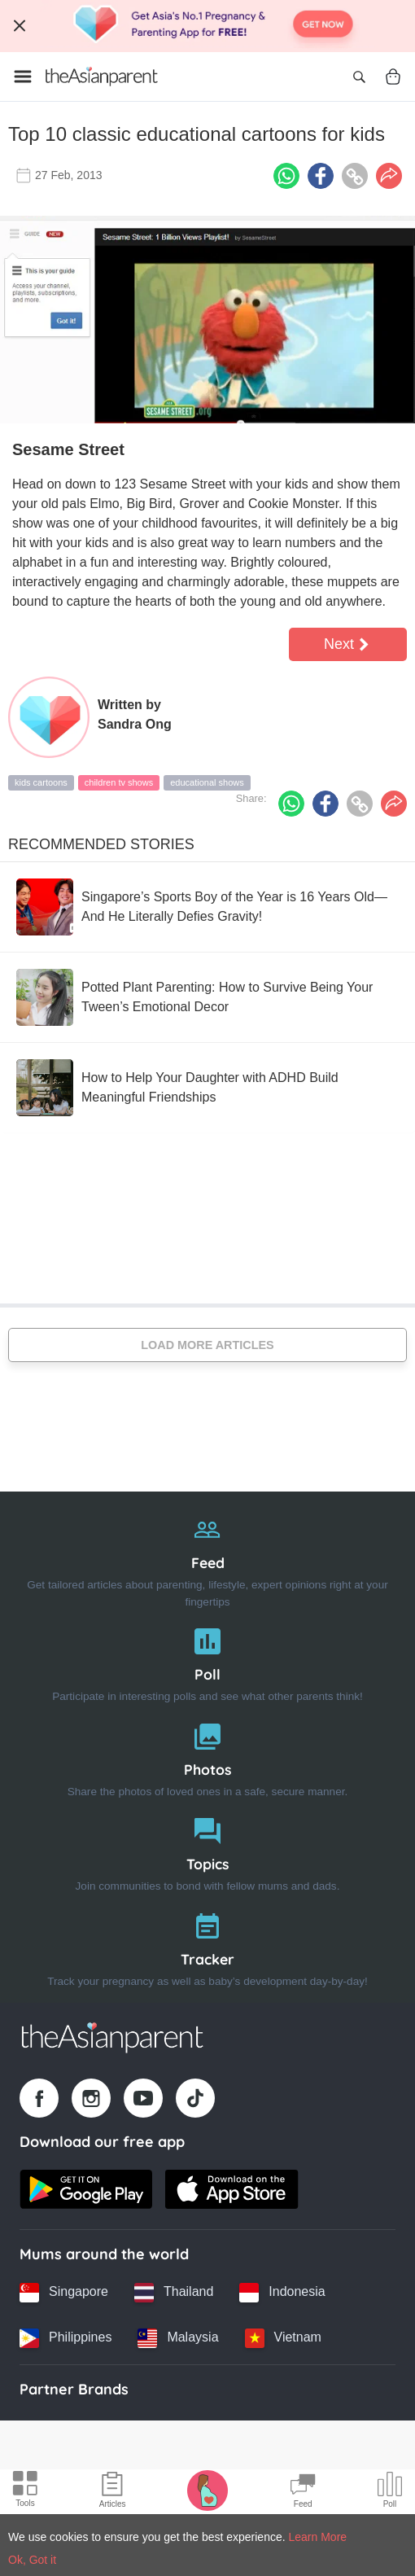 The height and width of the screenshot is (2576, 415). I want to click on [Facebook icon - Share article], so click(321, 176).